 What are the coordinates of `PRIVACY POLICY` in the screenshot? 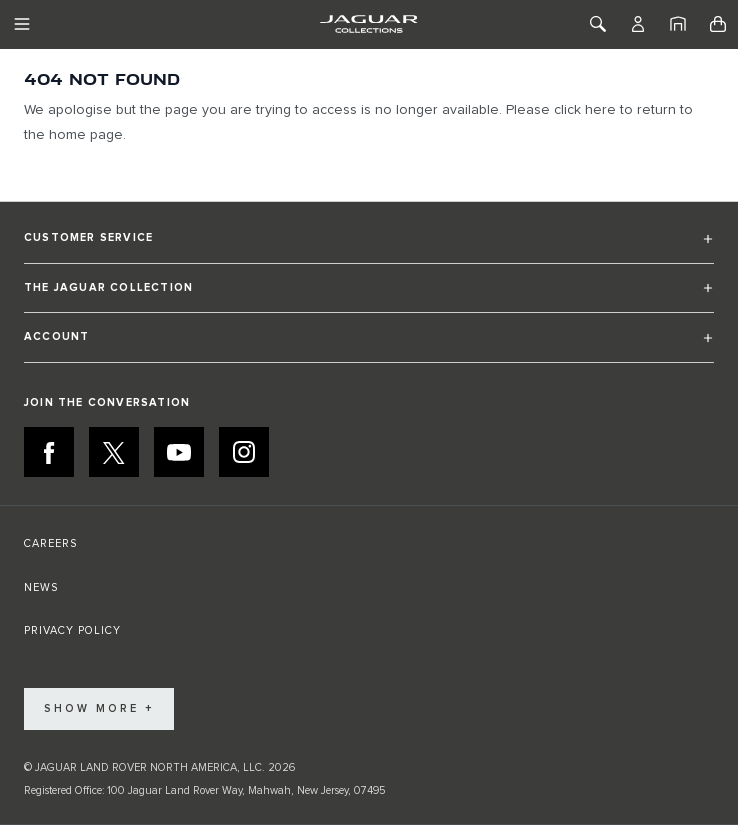 It's located at (72, 630).